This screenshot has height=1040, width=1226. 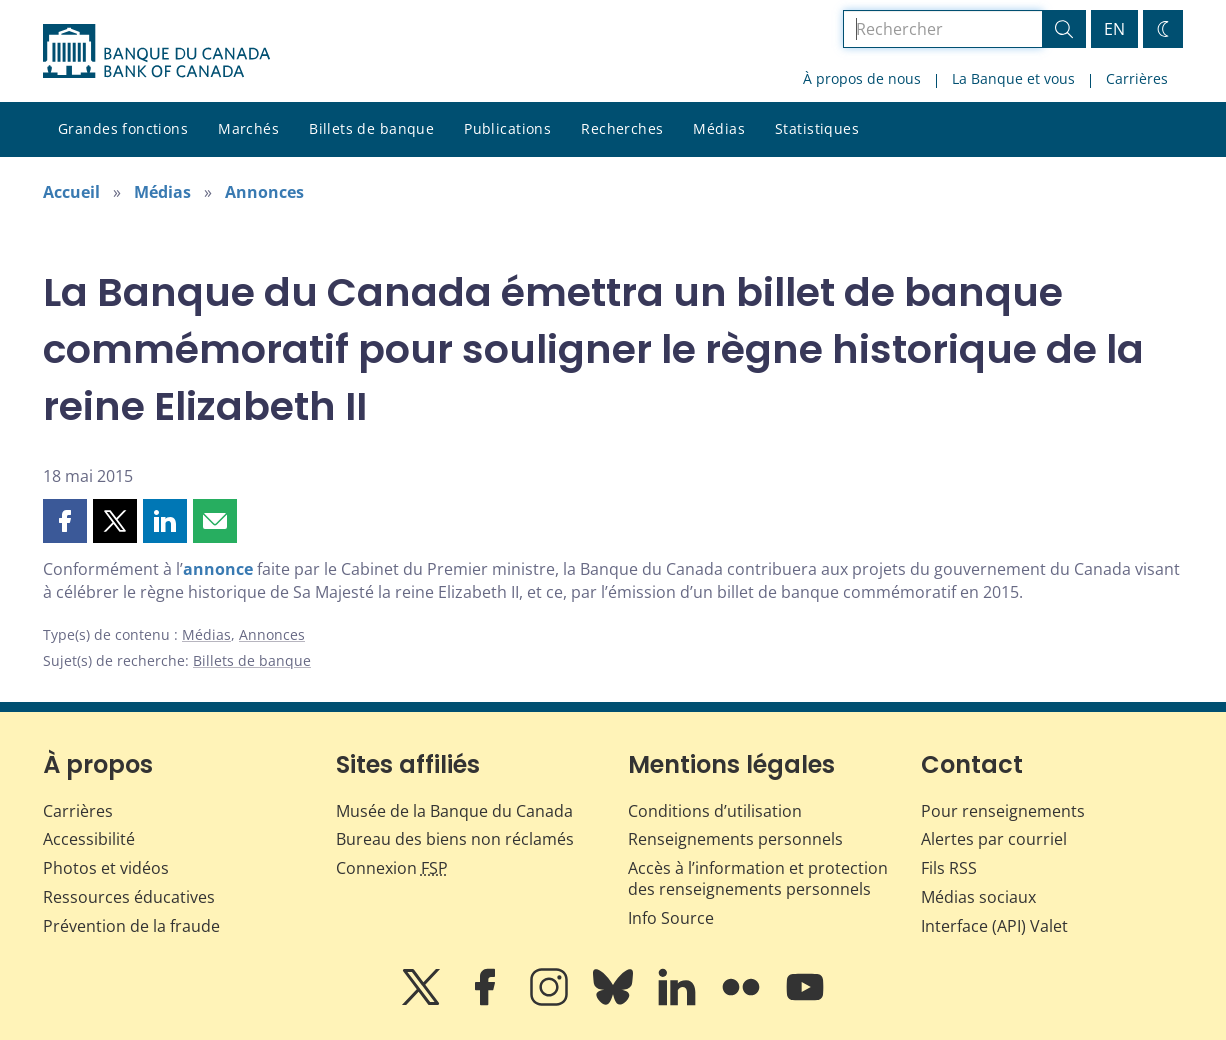 I want to click on Médias, so click(x=719, y=128).